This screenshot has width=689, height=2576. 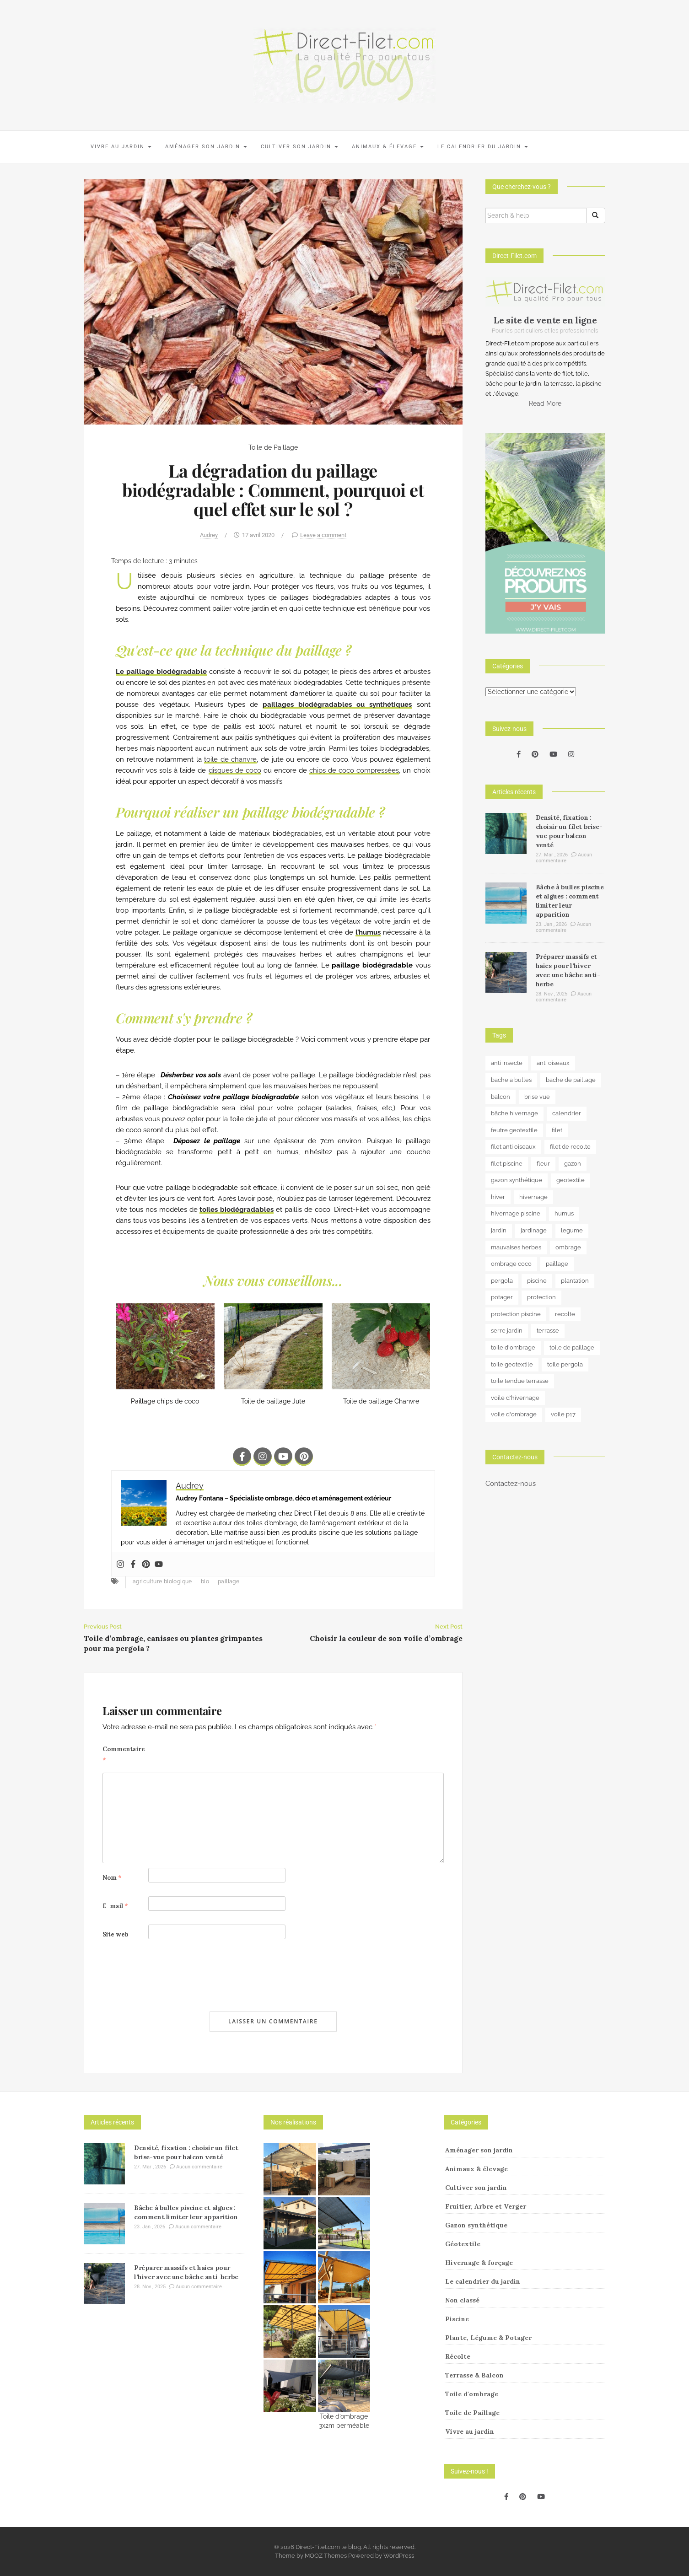 What do you see at coordinates (462, 2244) in the screenshot?
I see `Géotextile` at bounding box center [462, 2244].